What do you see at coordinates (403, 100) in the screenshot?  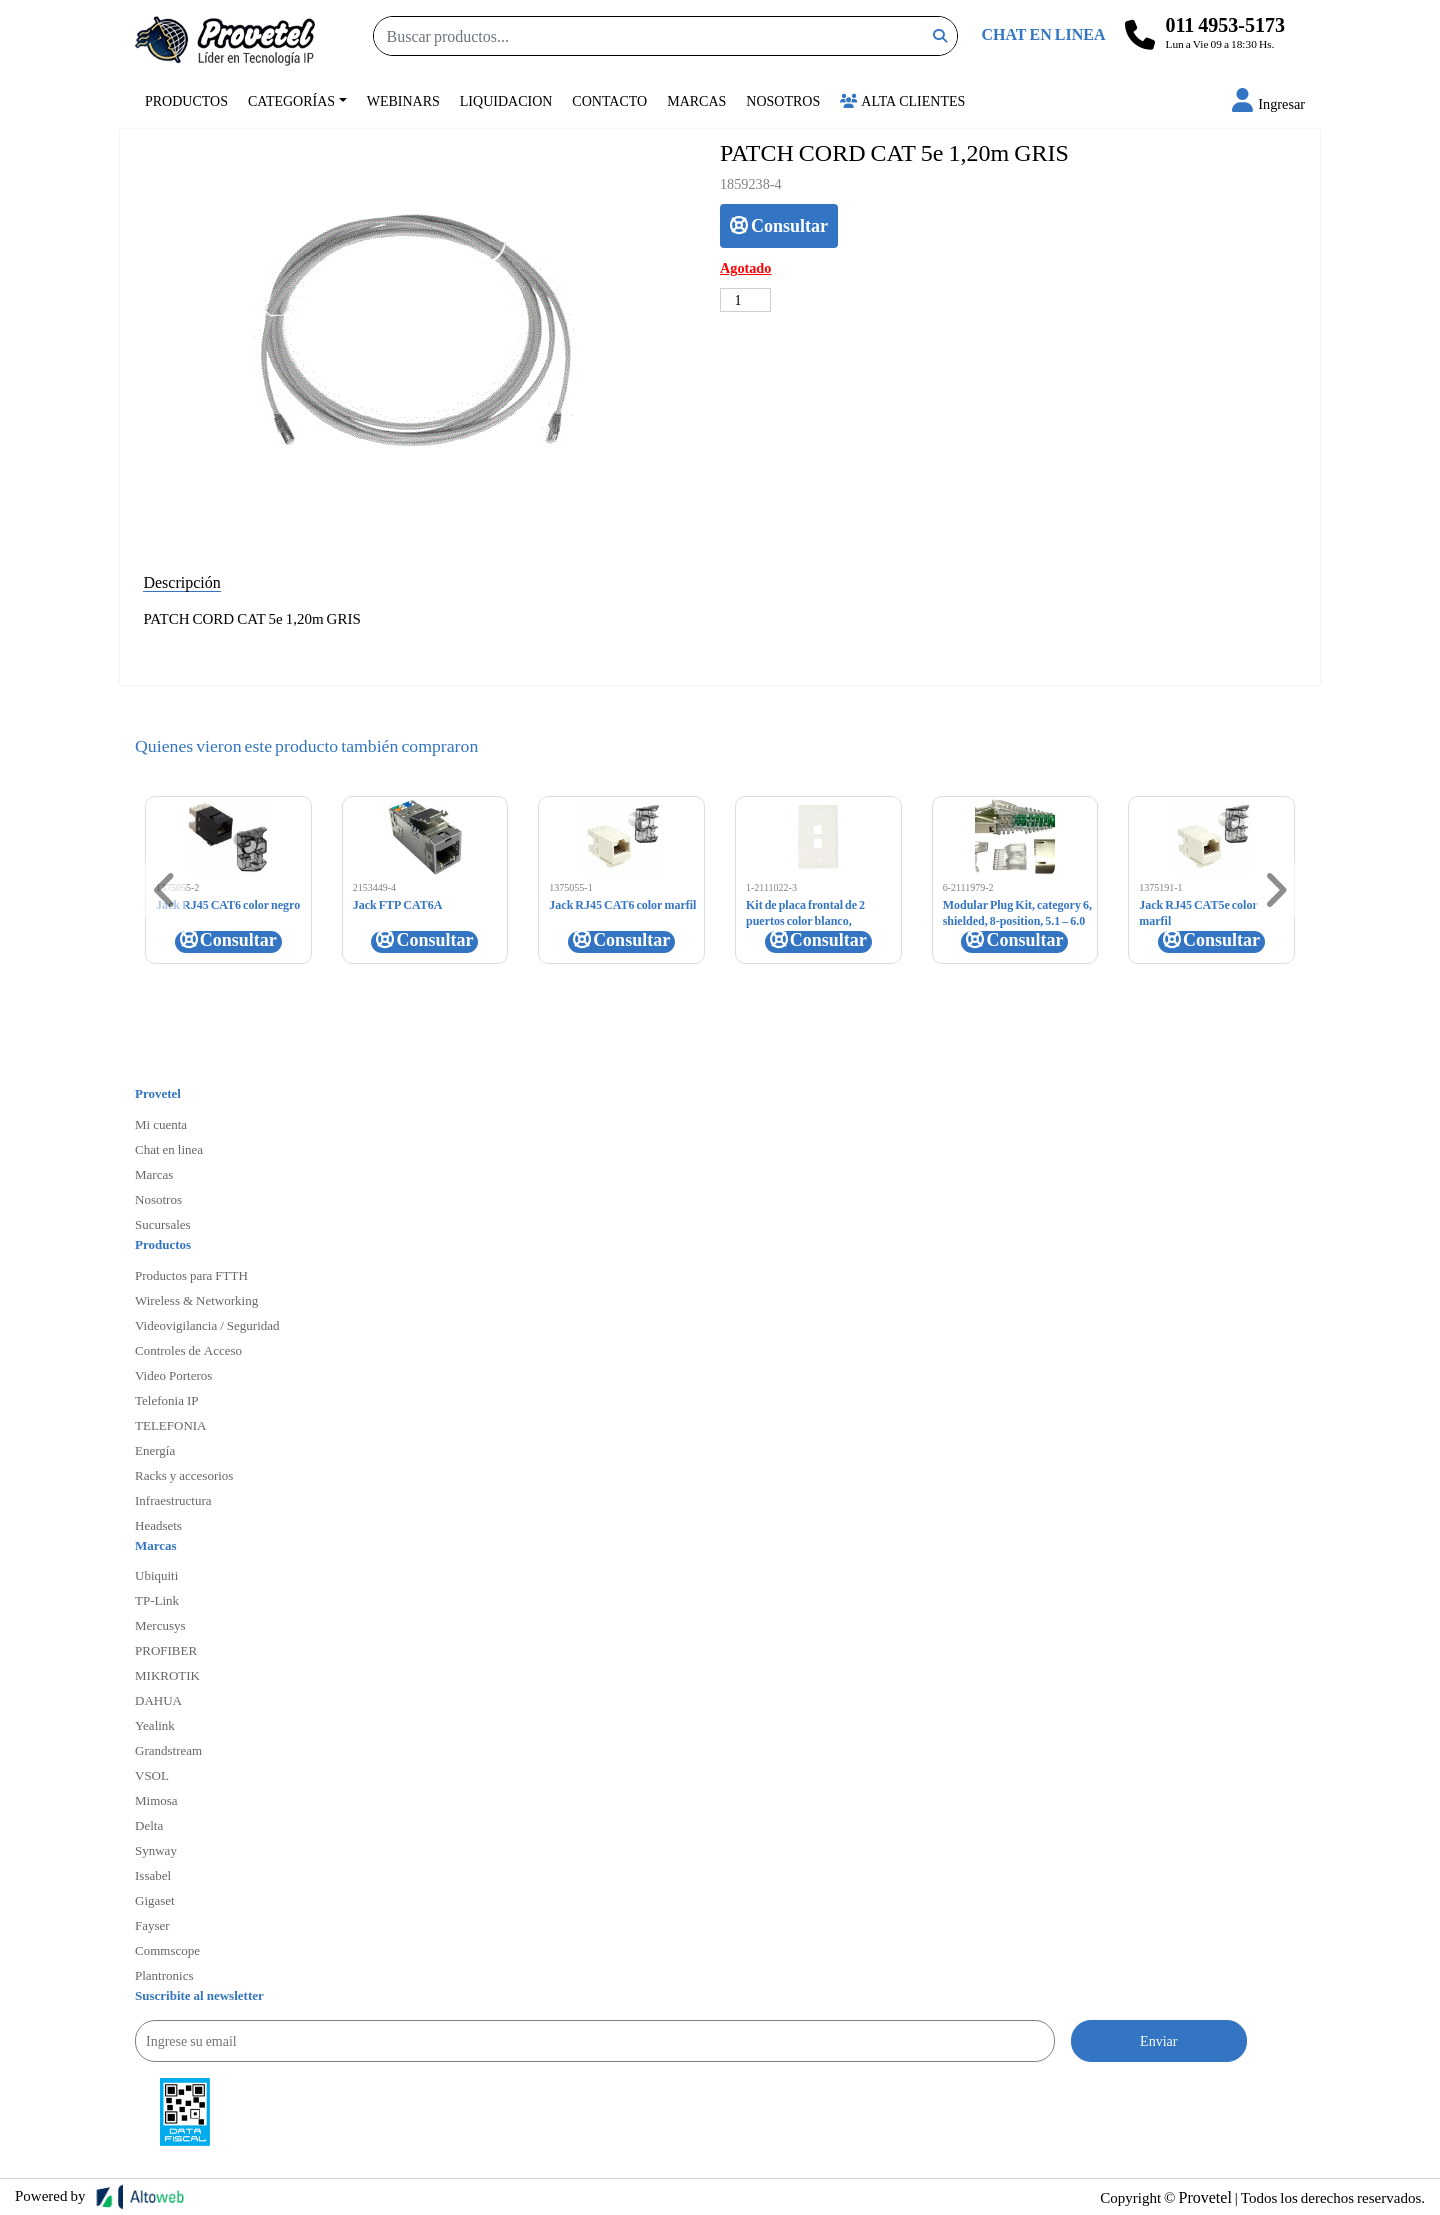 I see `Webinars` at bounding box center [403, 100].